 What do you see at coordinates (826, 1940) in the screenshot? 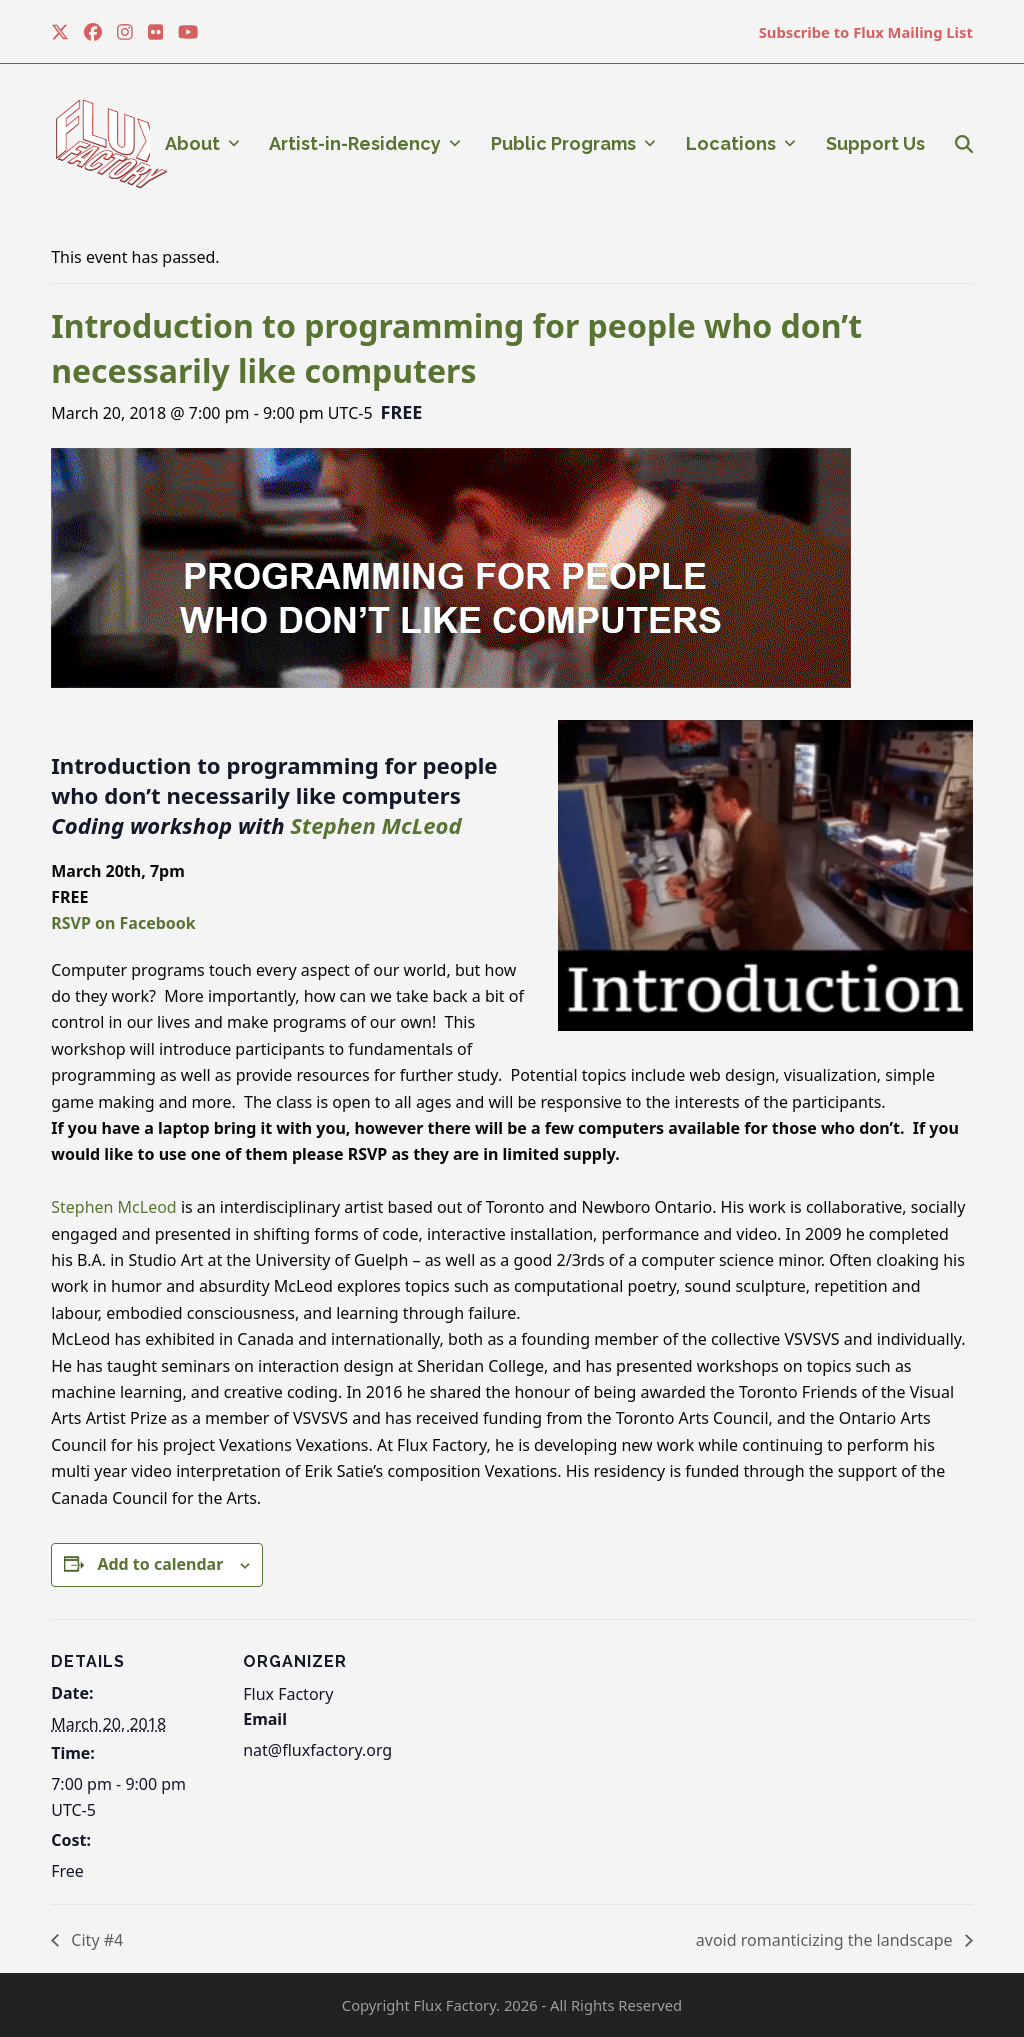
I see `avoid romanticizing the landscape` at bounding box center [826, 1940].